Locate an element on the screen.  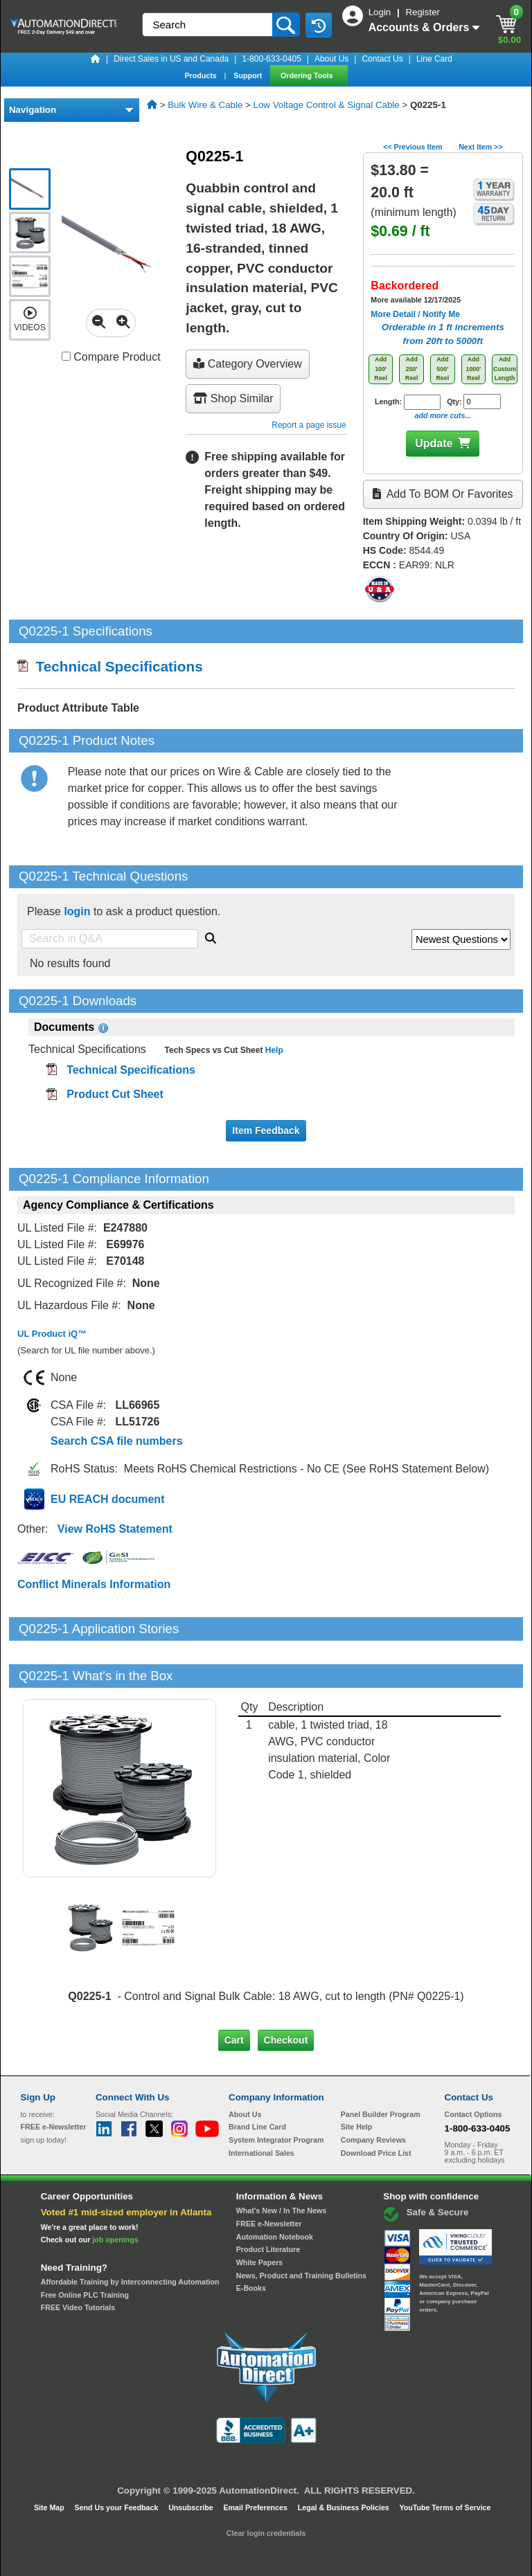
More Detail / Notify Me is located at coordinates (415, 314).